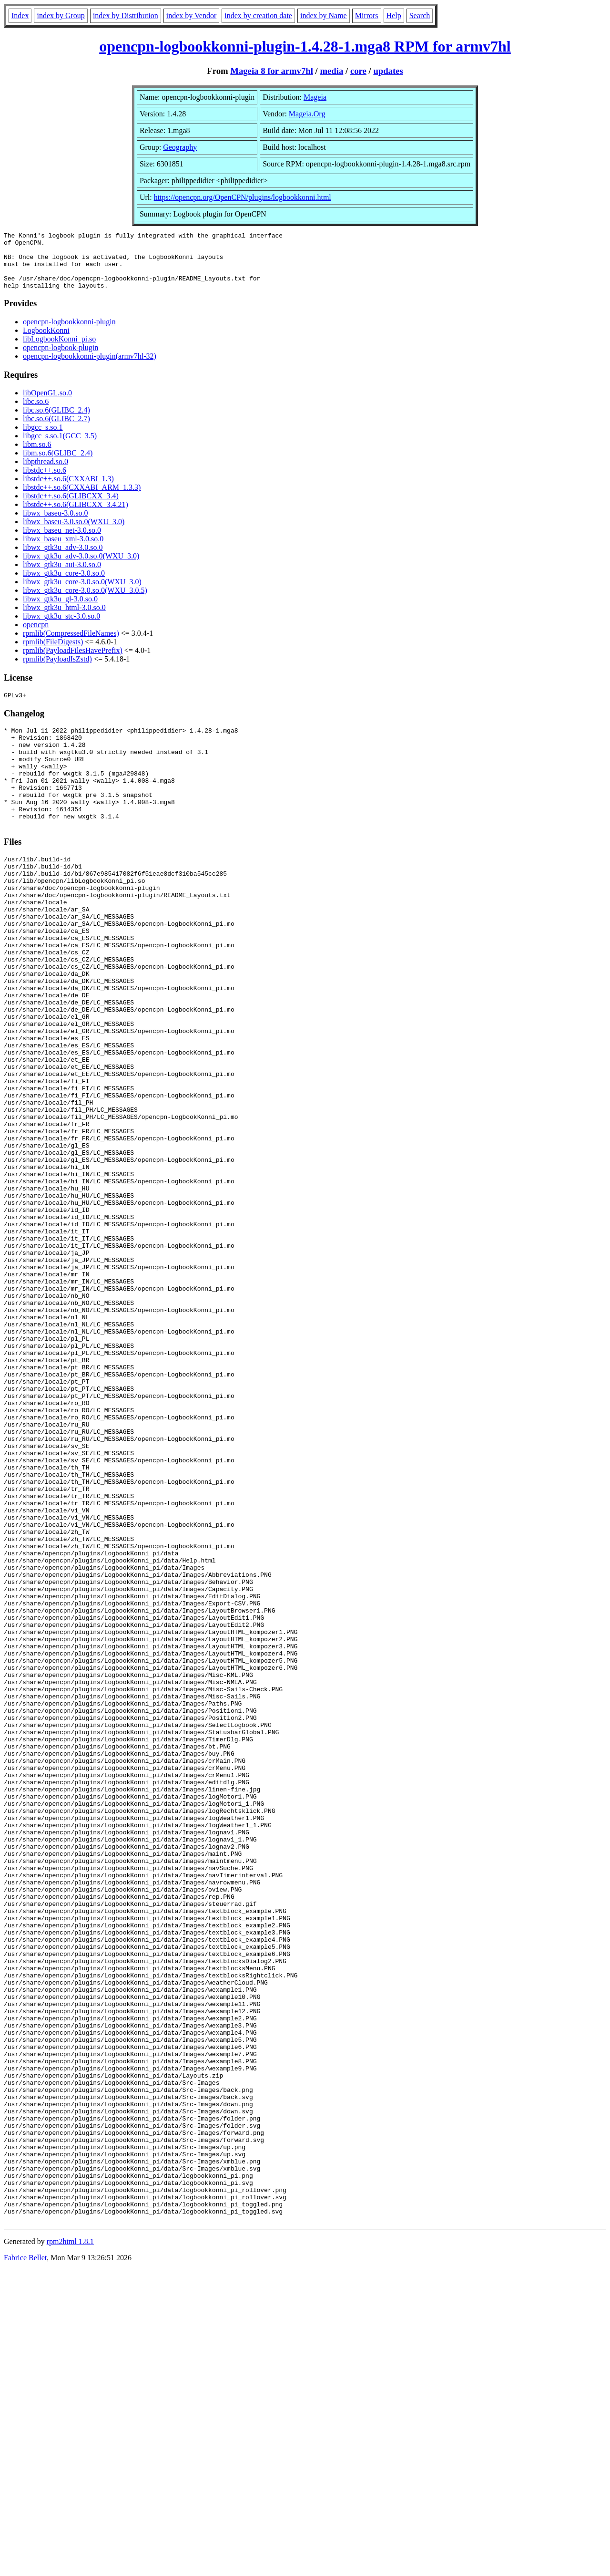  Describe the element at coordinates (59, 350) in the screenshot. I see `libLogbookKonni_pi.so` at that location.